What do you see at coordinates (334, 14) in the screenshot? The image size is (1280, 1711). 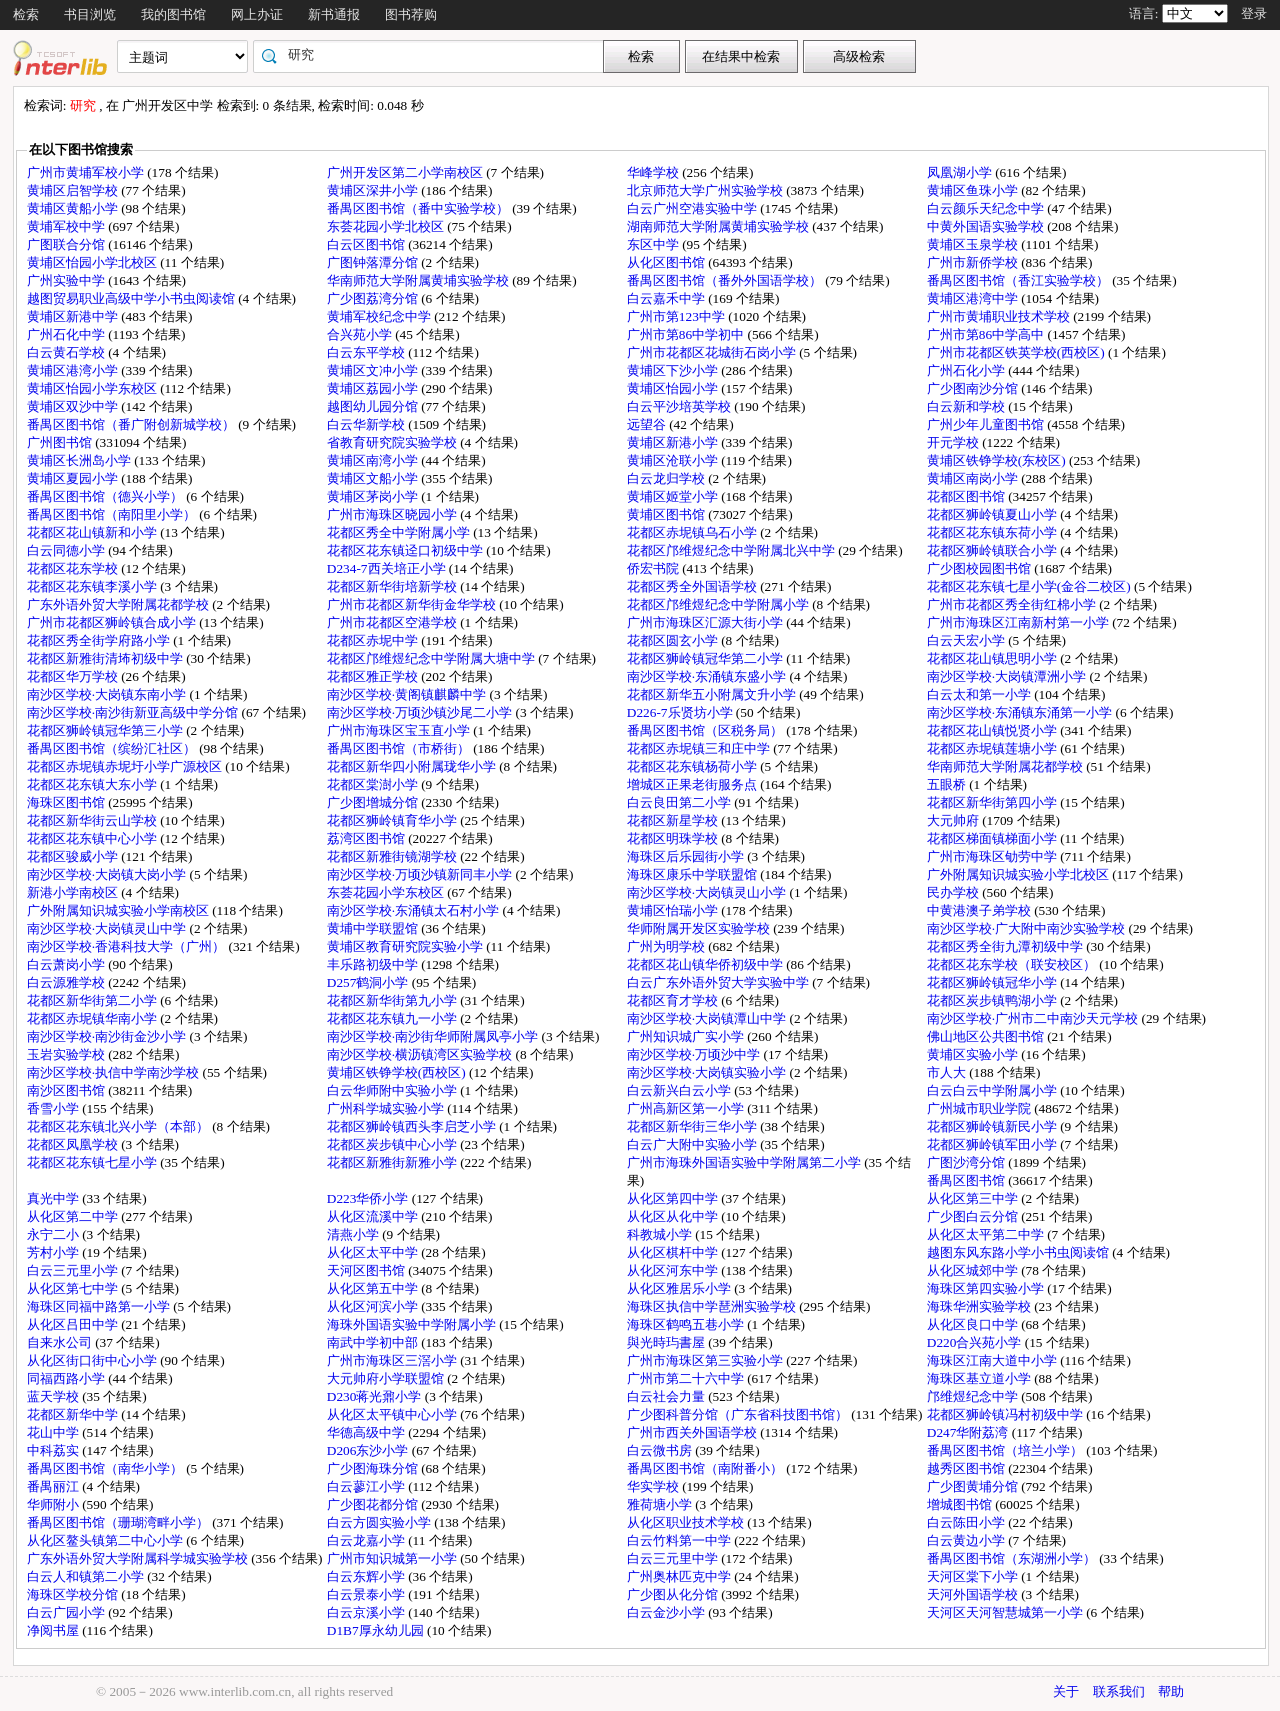 I see `新书通报` at bounding box center [334, 14].